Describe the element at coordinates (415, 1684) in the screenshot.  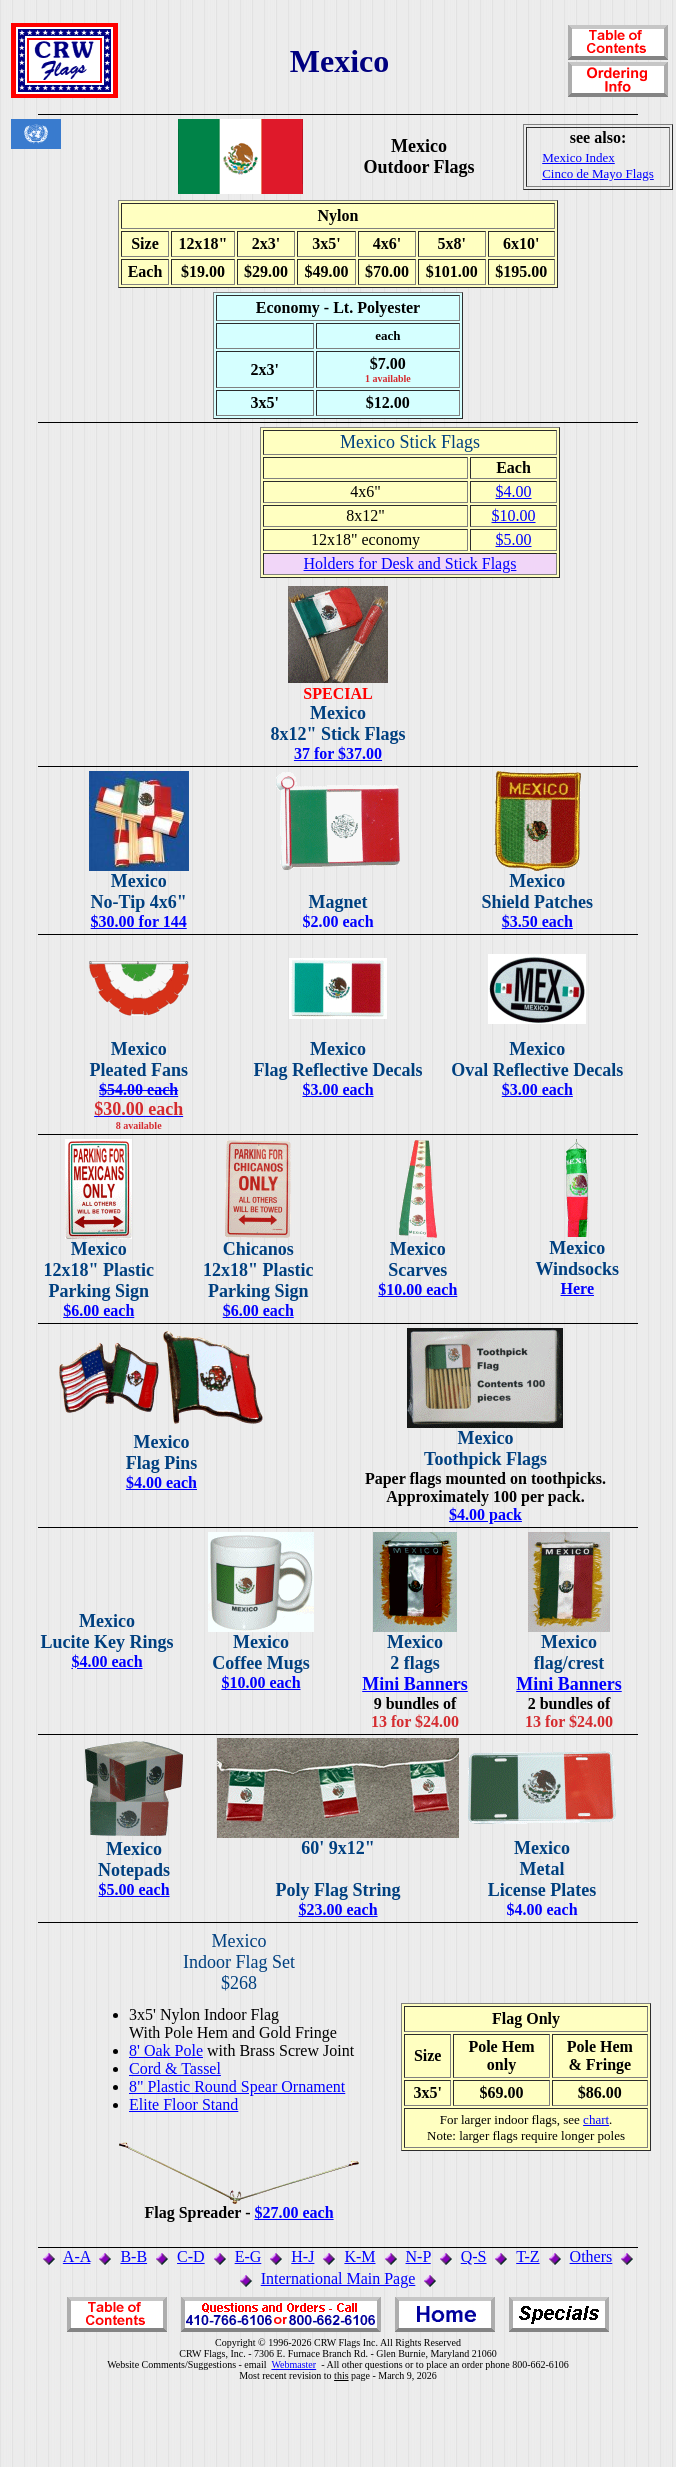
I see `Mini Banners` at that location.